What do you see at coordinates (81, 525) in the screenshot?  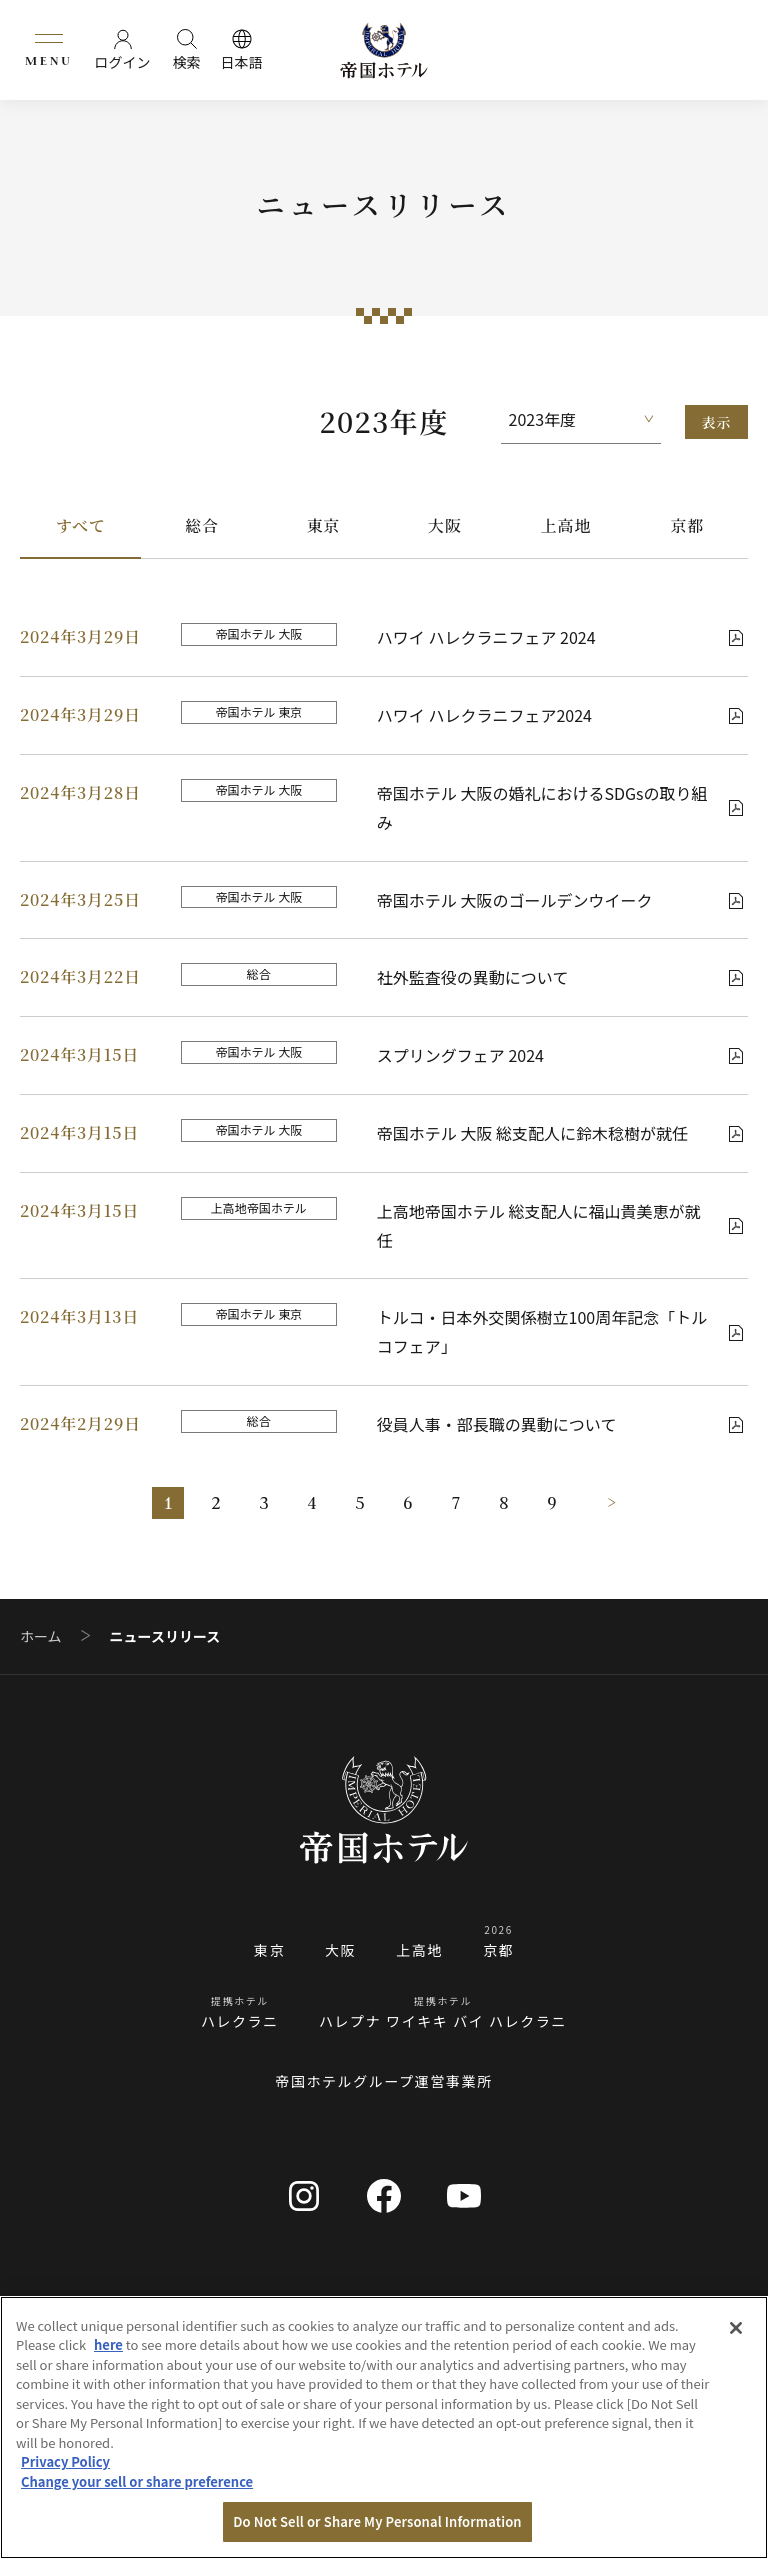 I see `すべて` at bounding box center [81, 525].